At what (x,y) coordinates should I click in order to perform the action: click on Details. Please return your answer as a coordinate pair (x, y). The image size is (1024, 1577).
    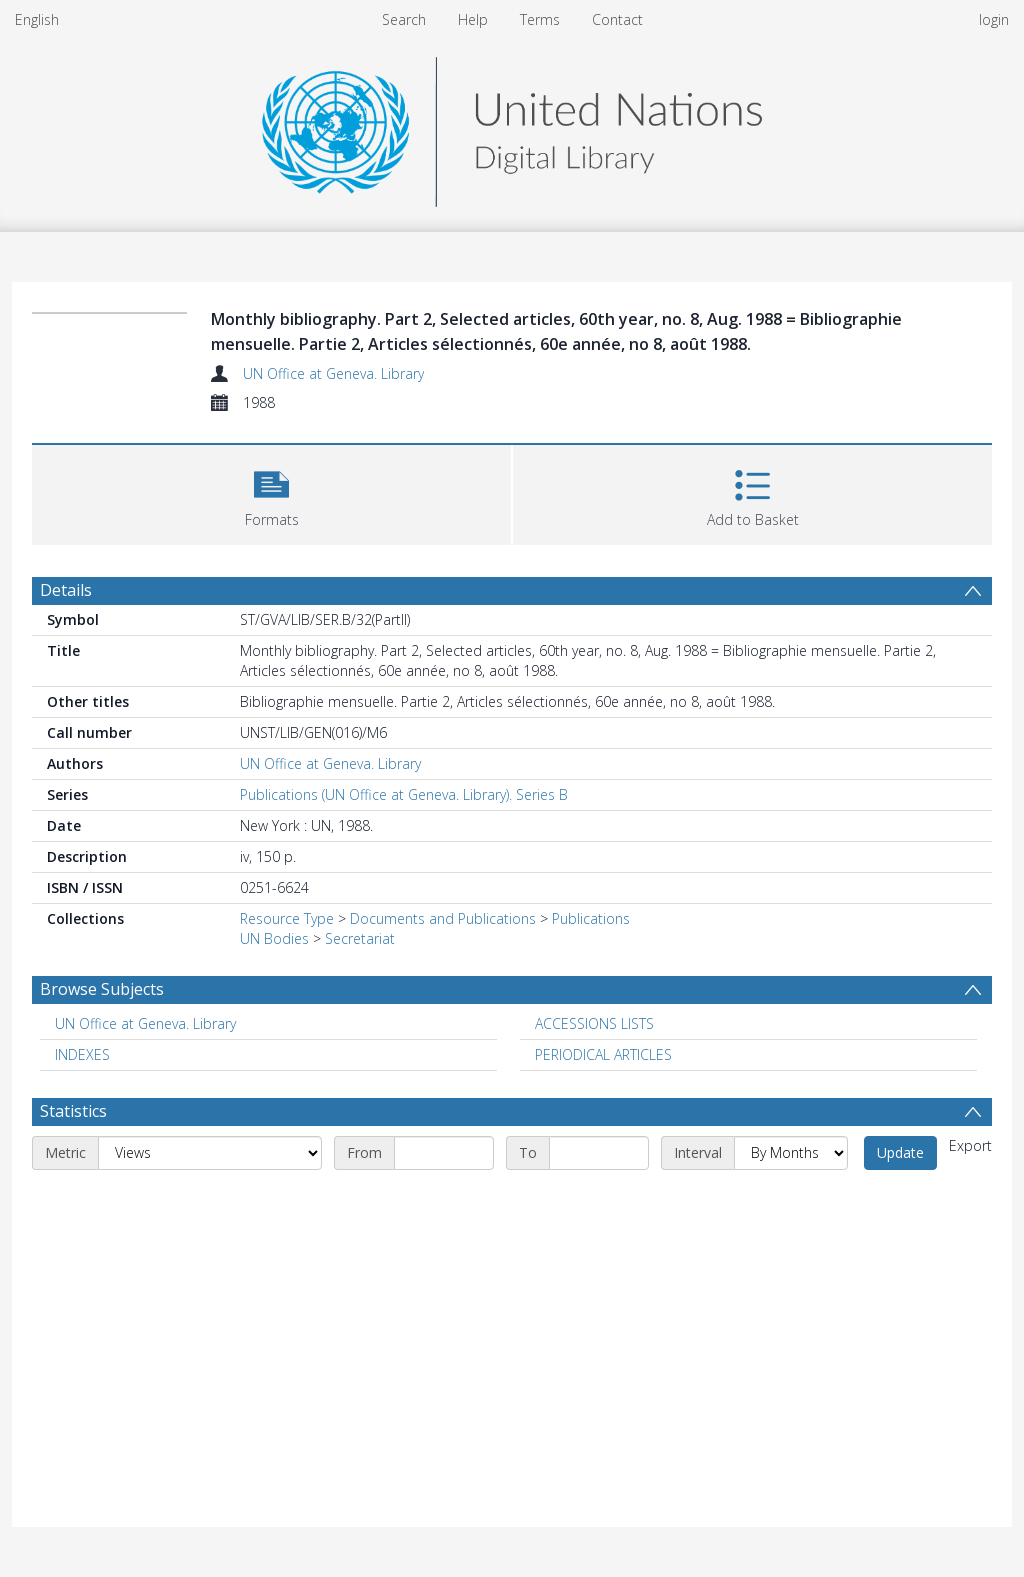
    Looking at the image, I should click on (66, 590).